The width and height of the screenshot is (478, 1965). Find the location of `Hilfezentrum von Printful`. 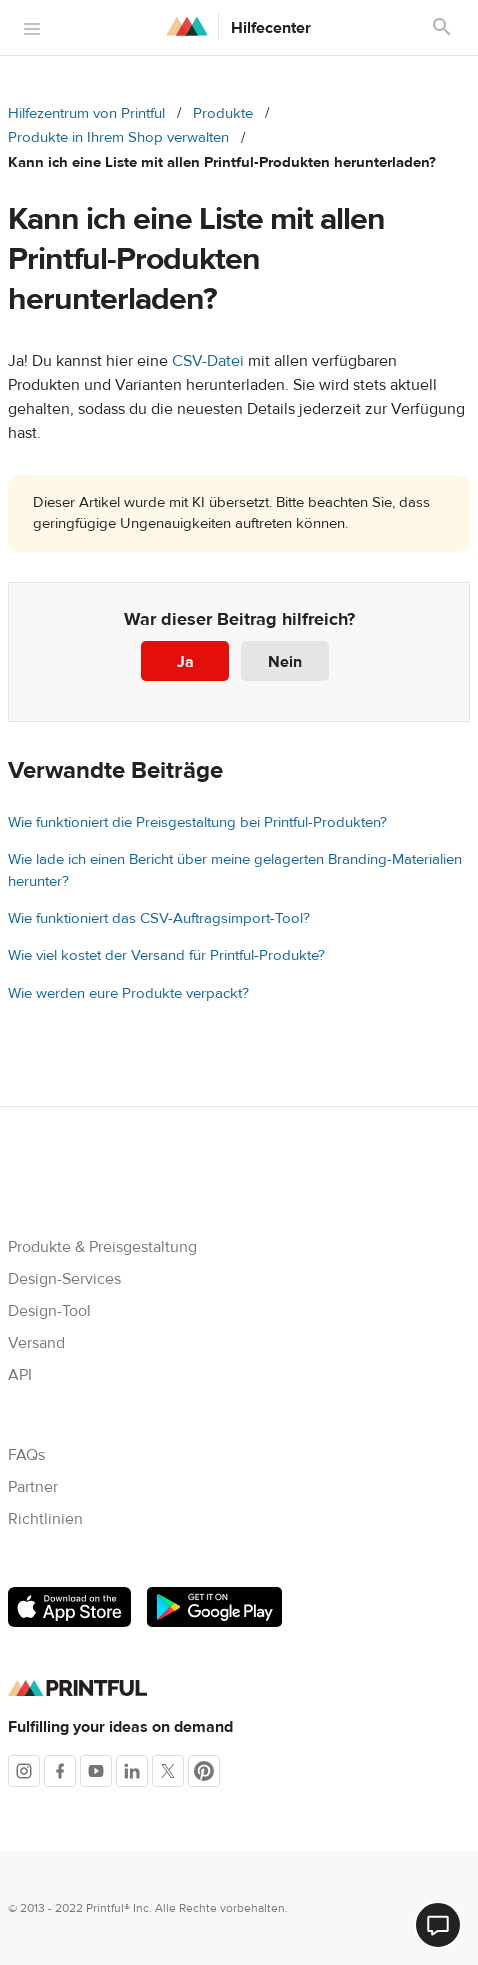

Hilfezentrum von Printful is located at coordinates (86, 113).